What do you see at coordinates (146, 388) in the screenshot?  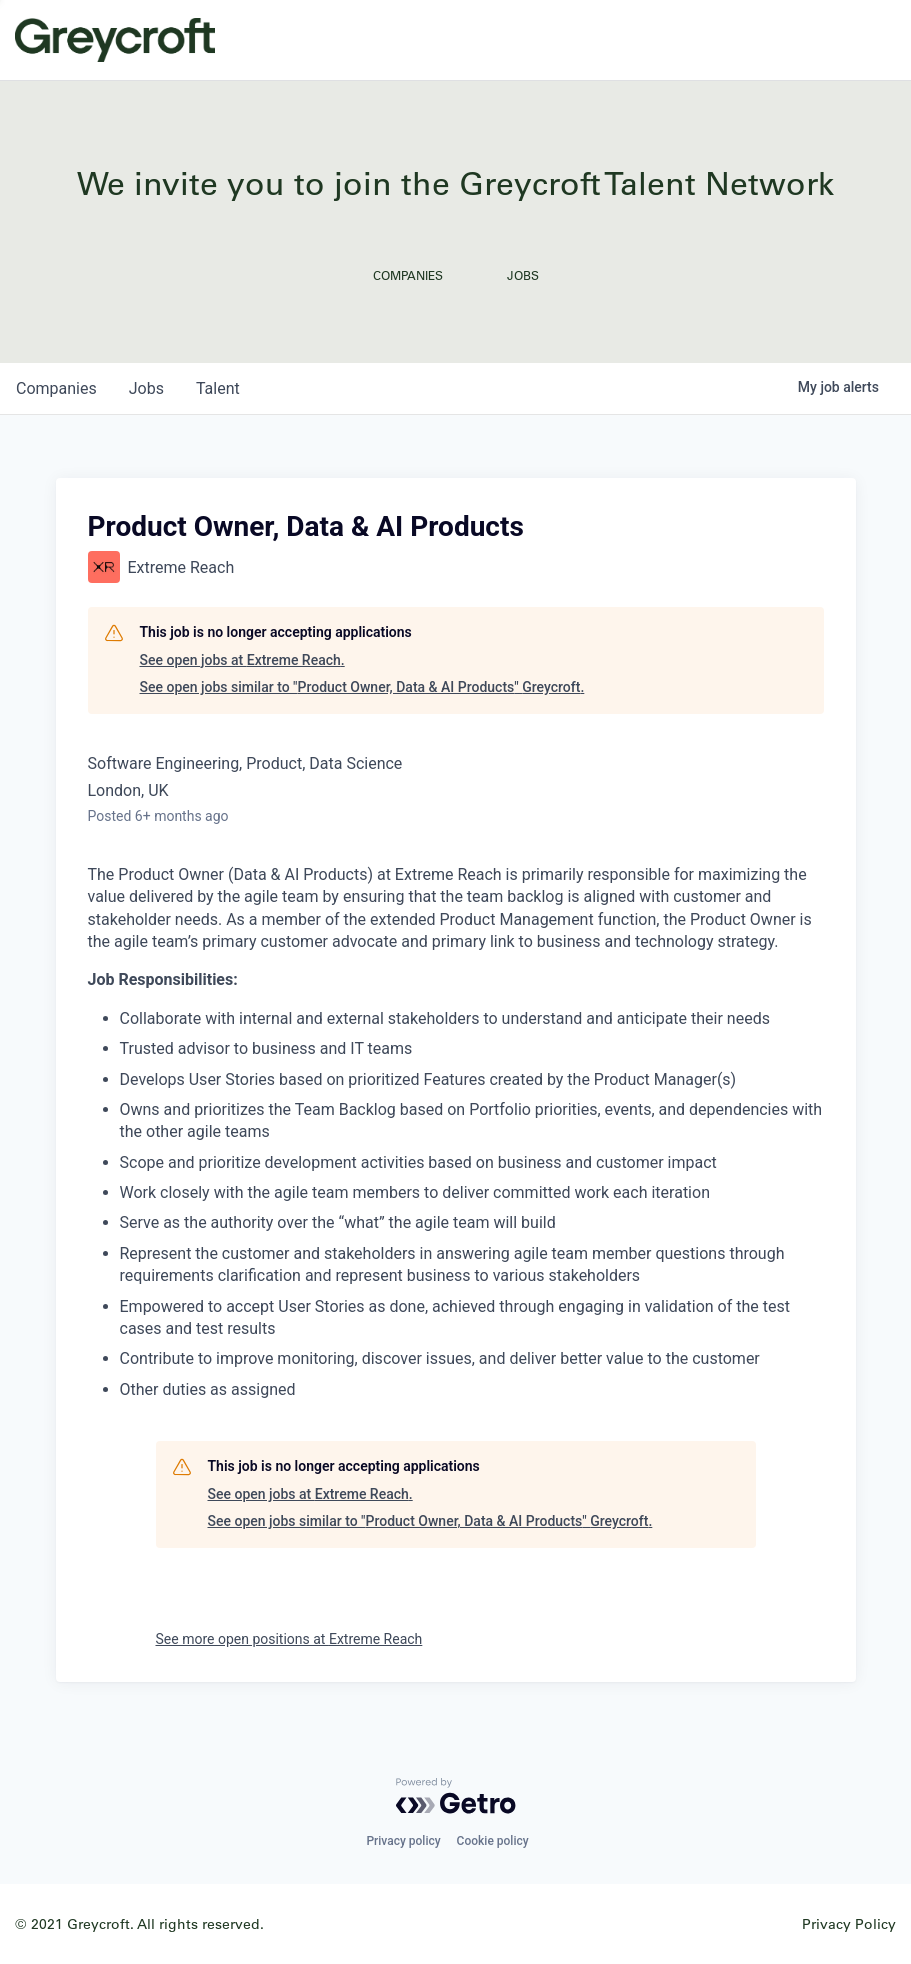 I see `jobs` at bounding box center [146, 388].